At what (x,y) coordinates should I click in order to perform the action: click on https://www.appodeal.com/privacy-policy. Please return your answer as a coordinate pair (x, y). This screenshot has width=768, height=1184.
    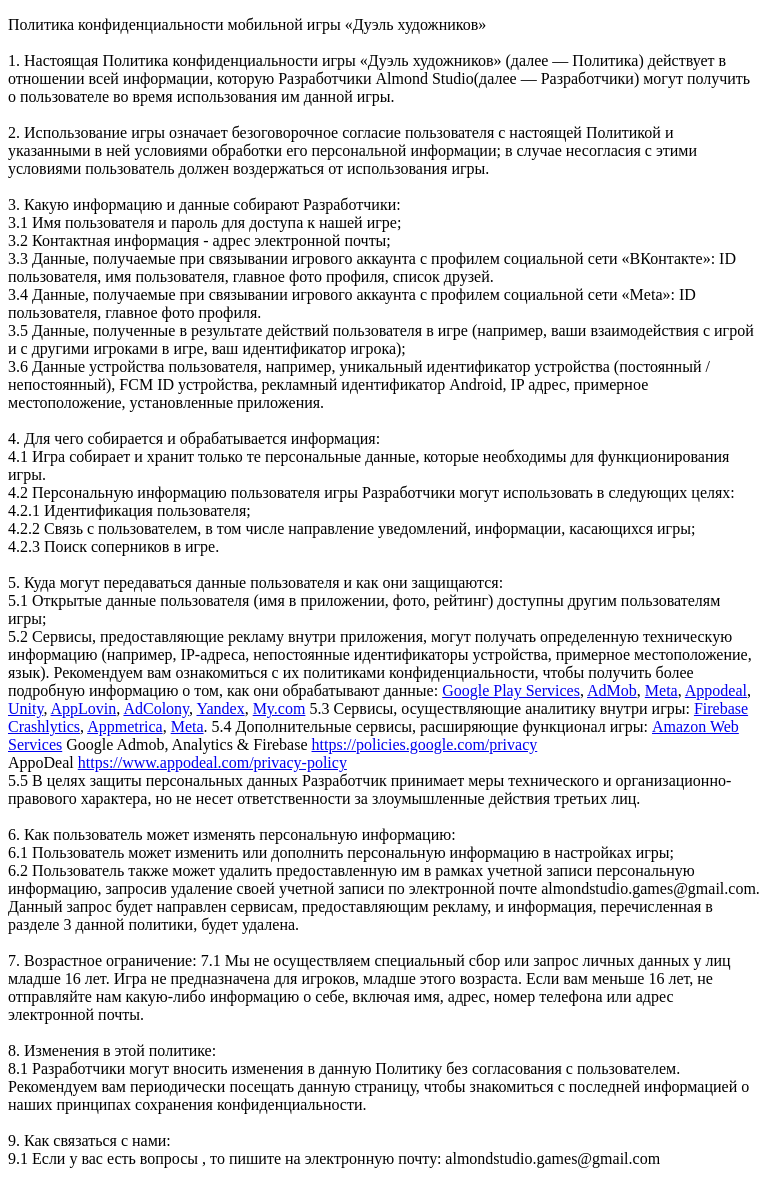
    Looking at the image, I should click on (212, 762).